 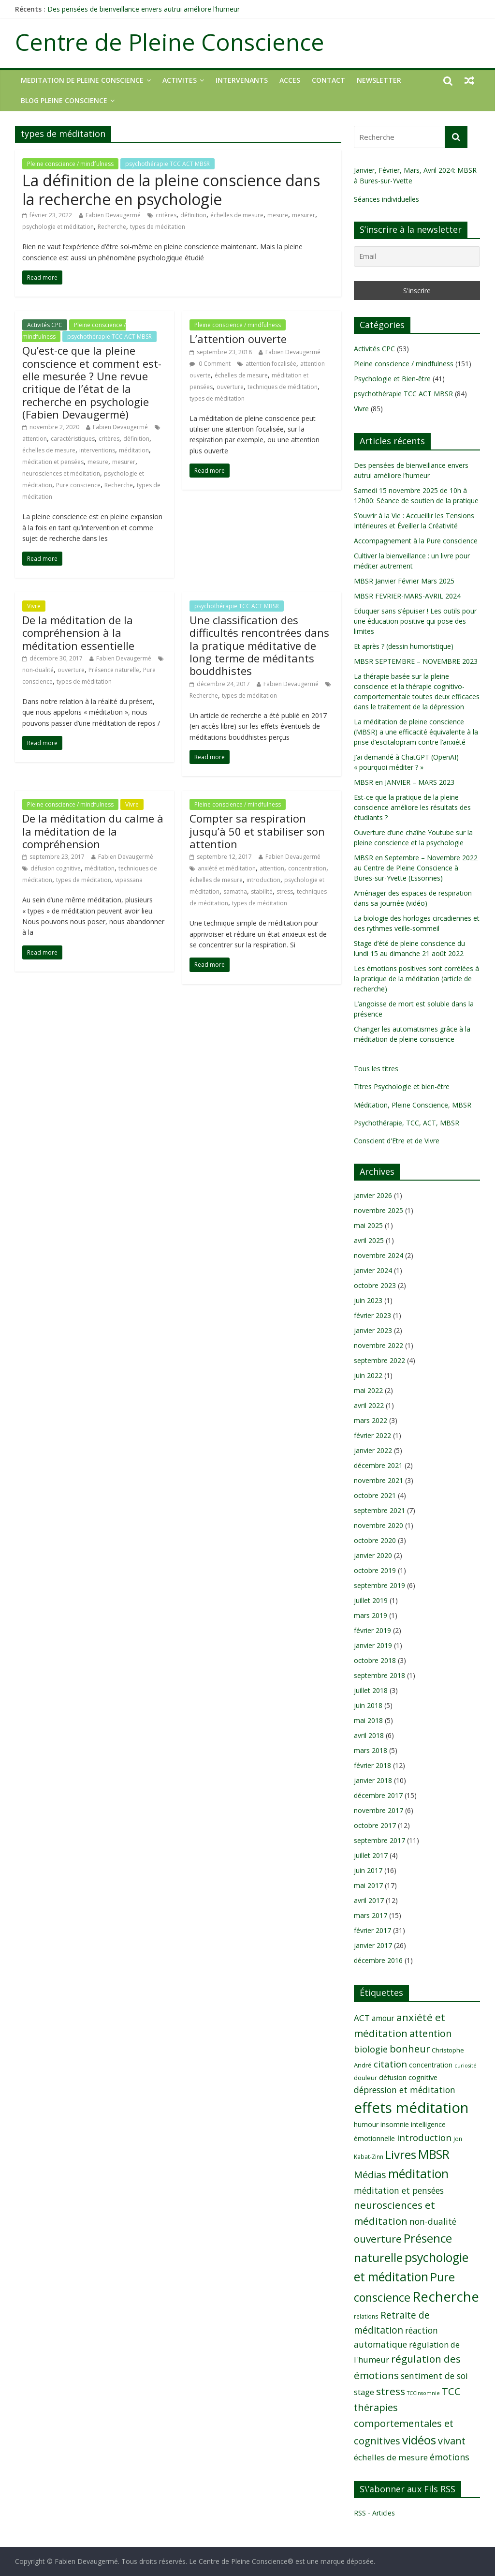 I want to click on méditation, so click(x=134, y=450).